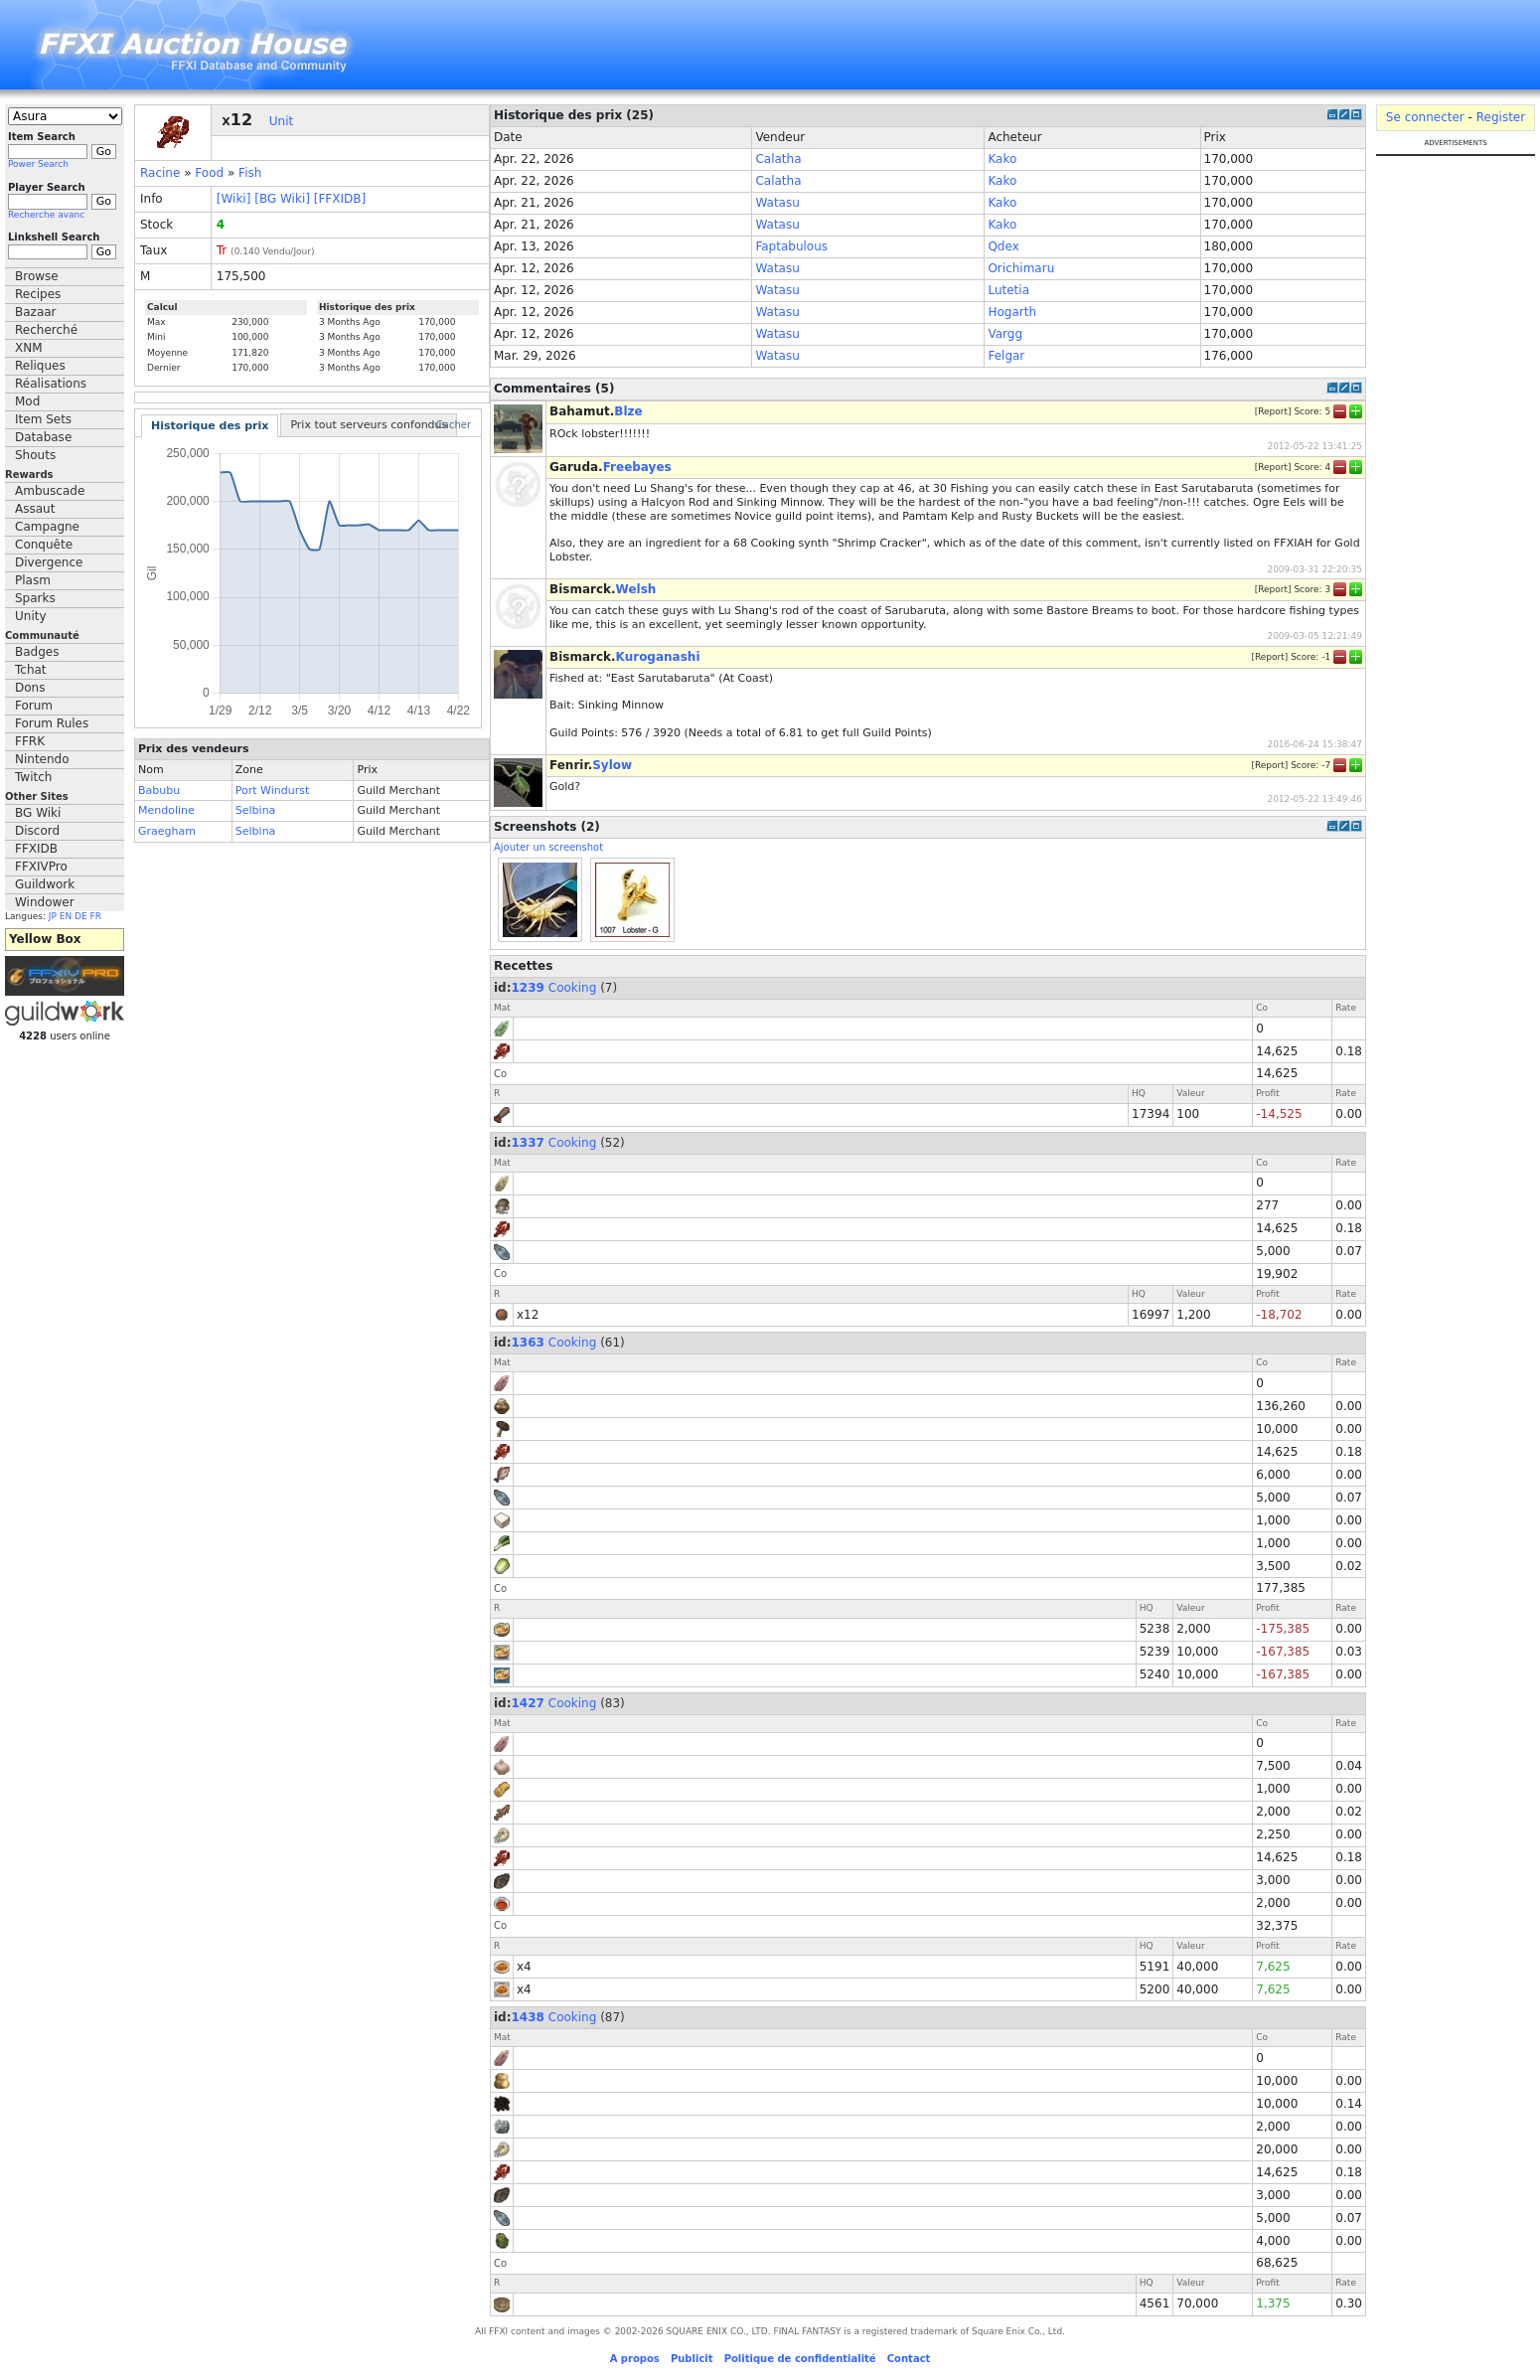 The image size is (1540, 2380). Describe the element at coordinates (42, 759) in the screenshot. I see `Nintendo` at that location.